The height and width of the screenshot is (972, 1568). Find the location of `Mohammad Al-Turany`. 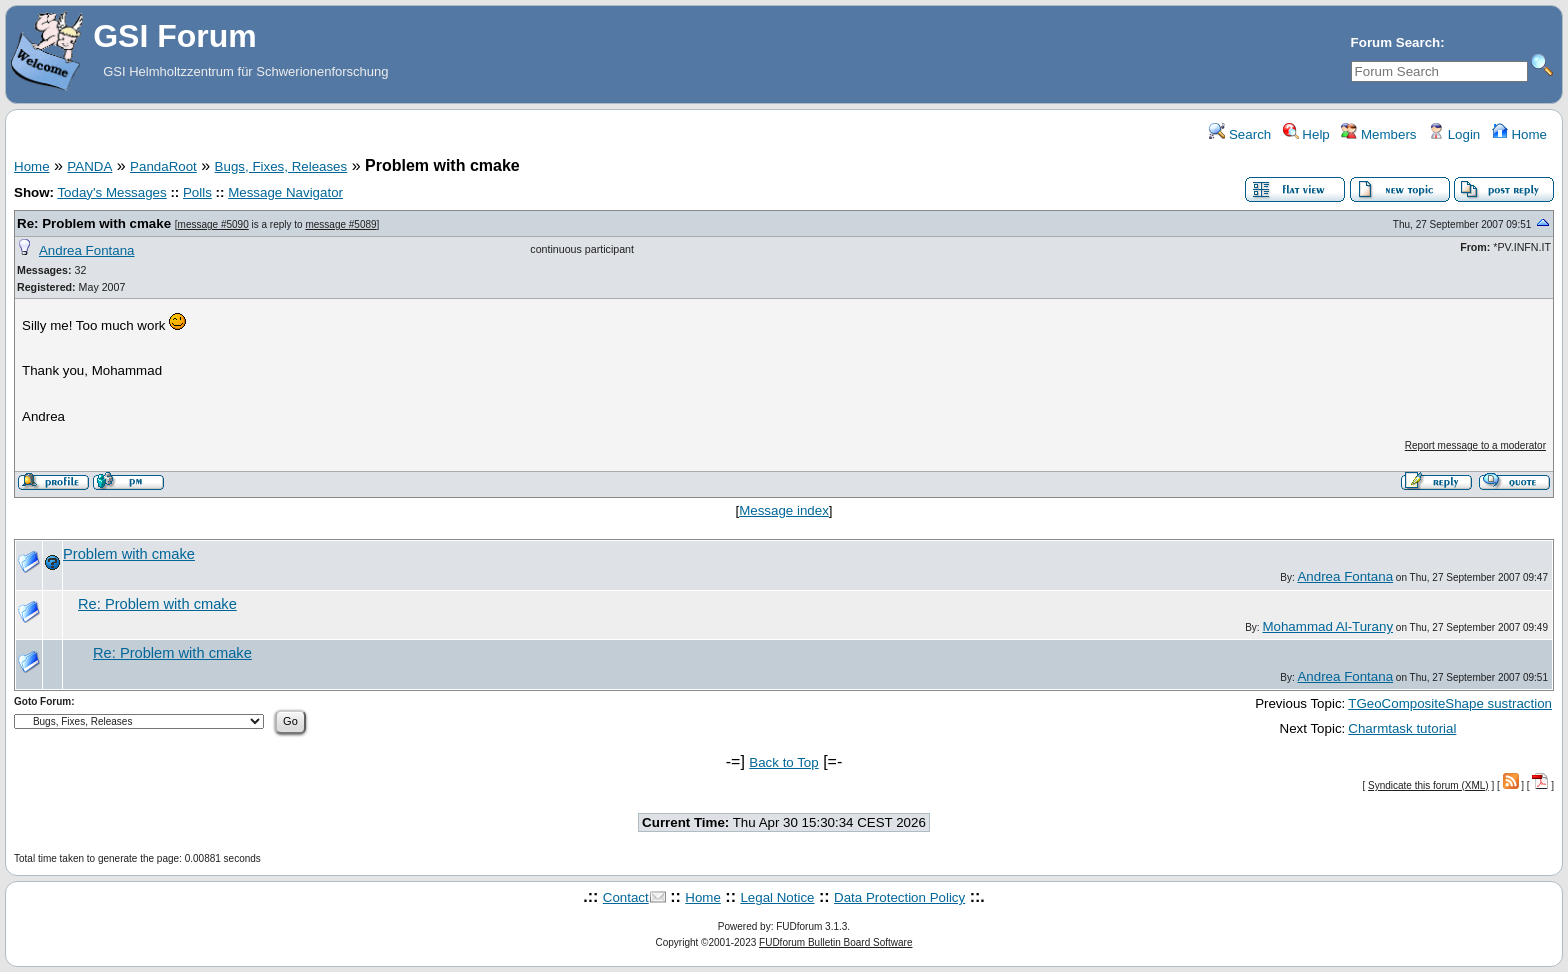

Mohammad Al-Turany is located at coordinates (1327, 626).